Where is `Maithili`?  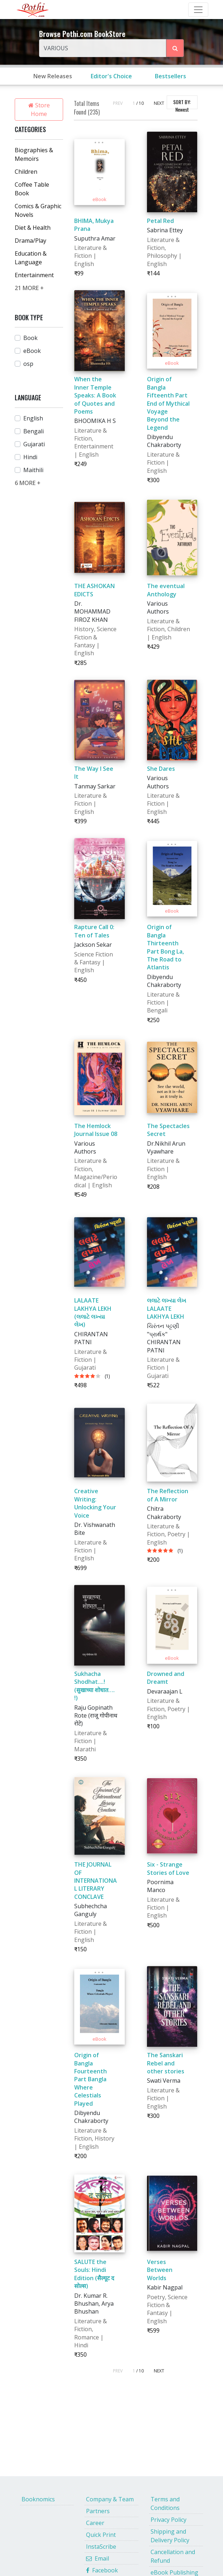
Maithili is located at coordinates (33, 470).